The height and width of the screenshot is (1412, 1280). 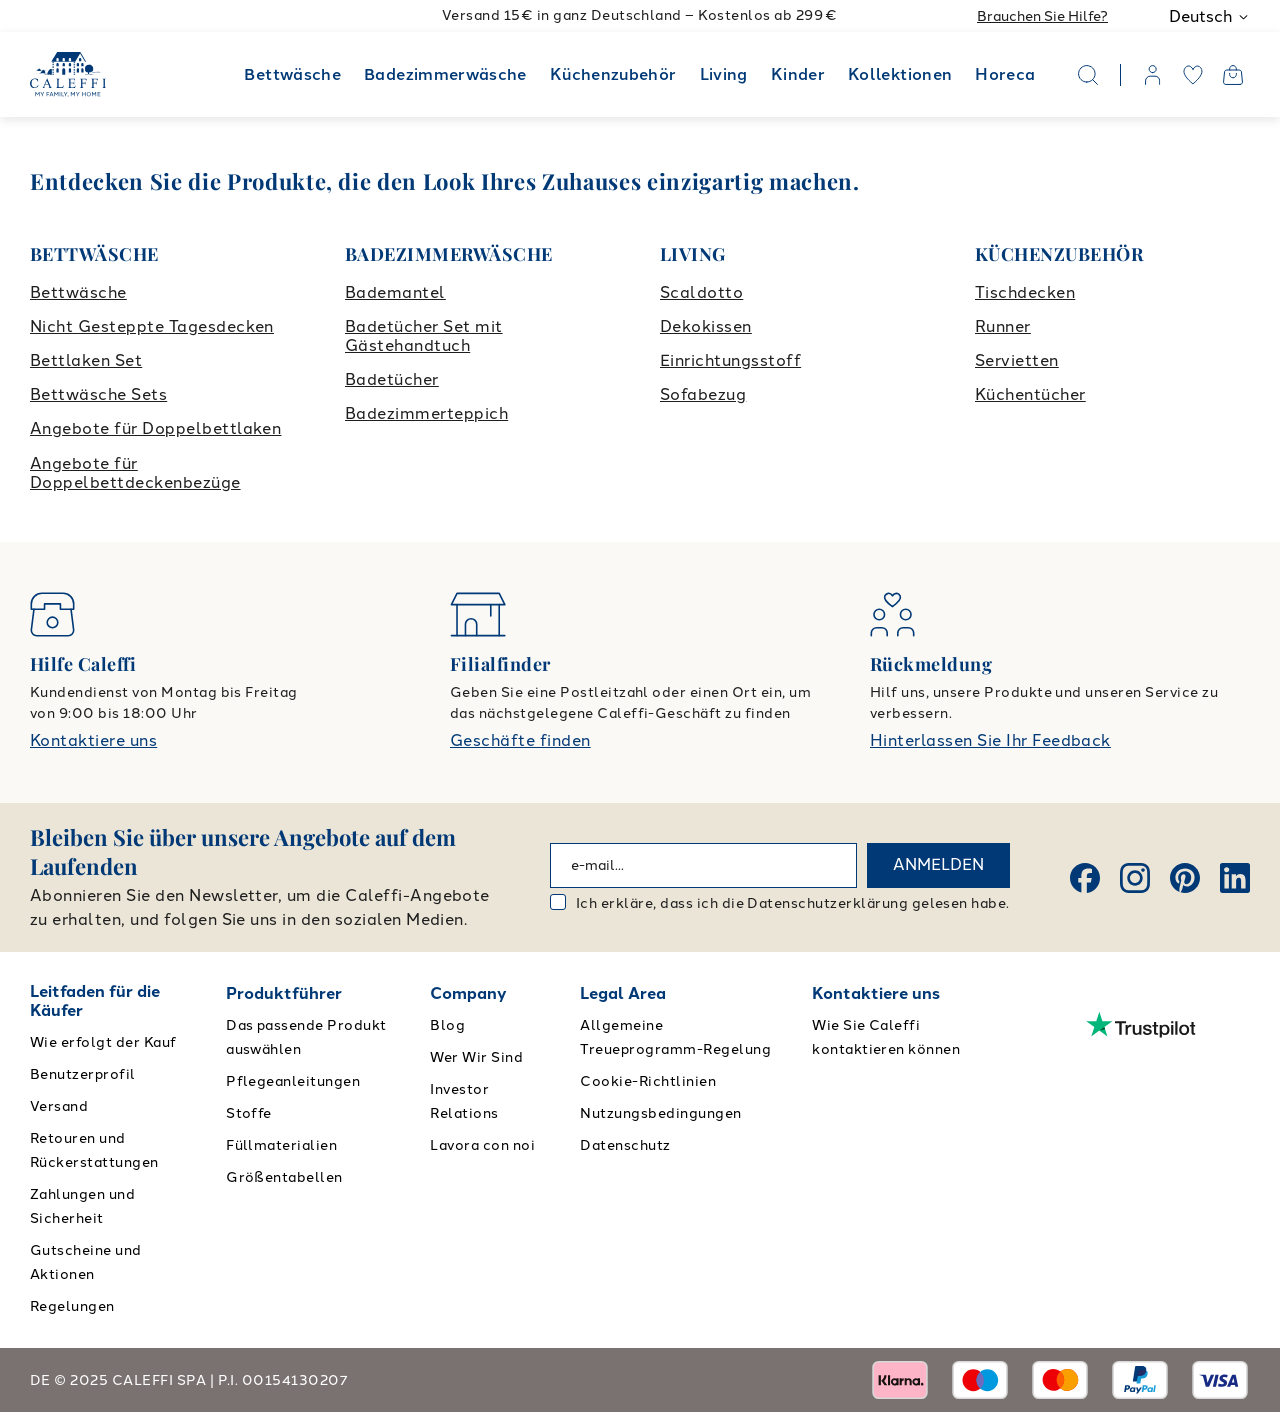 What do you see at coordinates (72, 1306) in the screenshot?
I see `Regelungen` at bounding box center [72, 1306].